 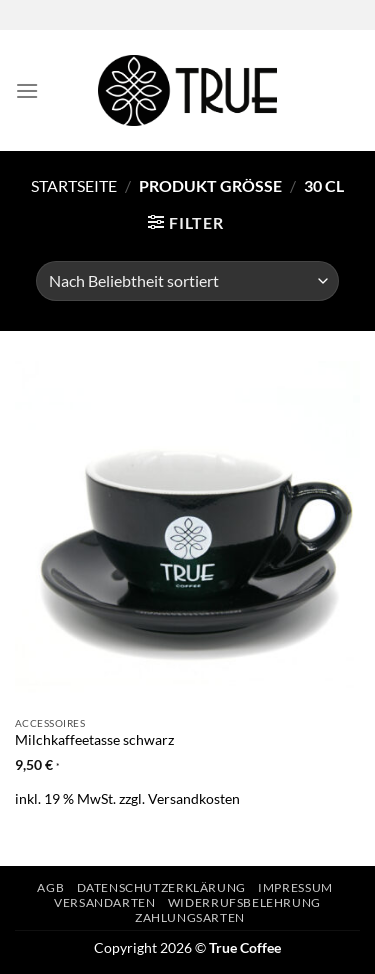 I want to click on Zahlungsarten, so click(x=190, y=917).